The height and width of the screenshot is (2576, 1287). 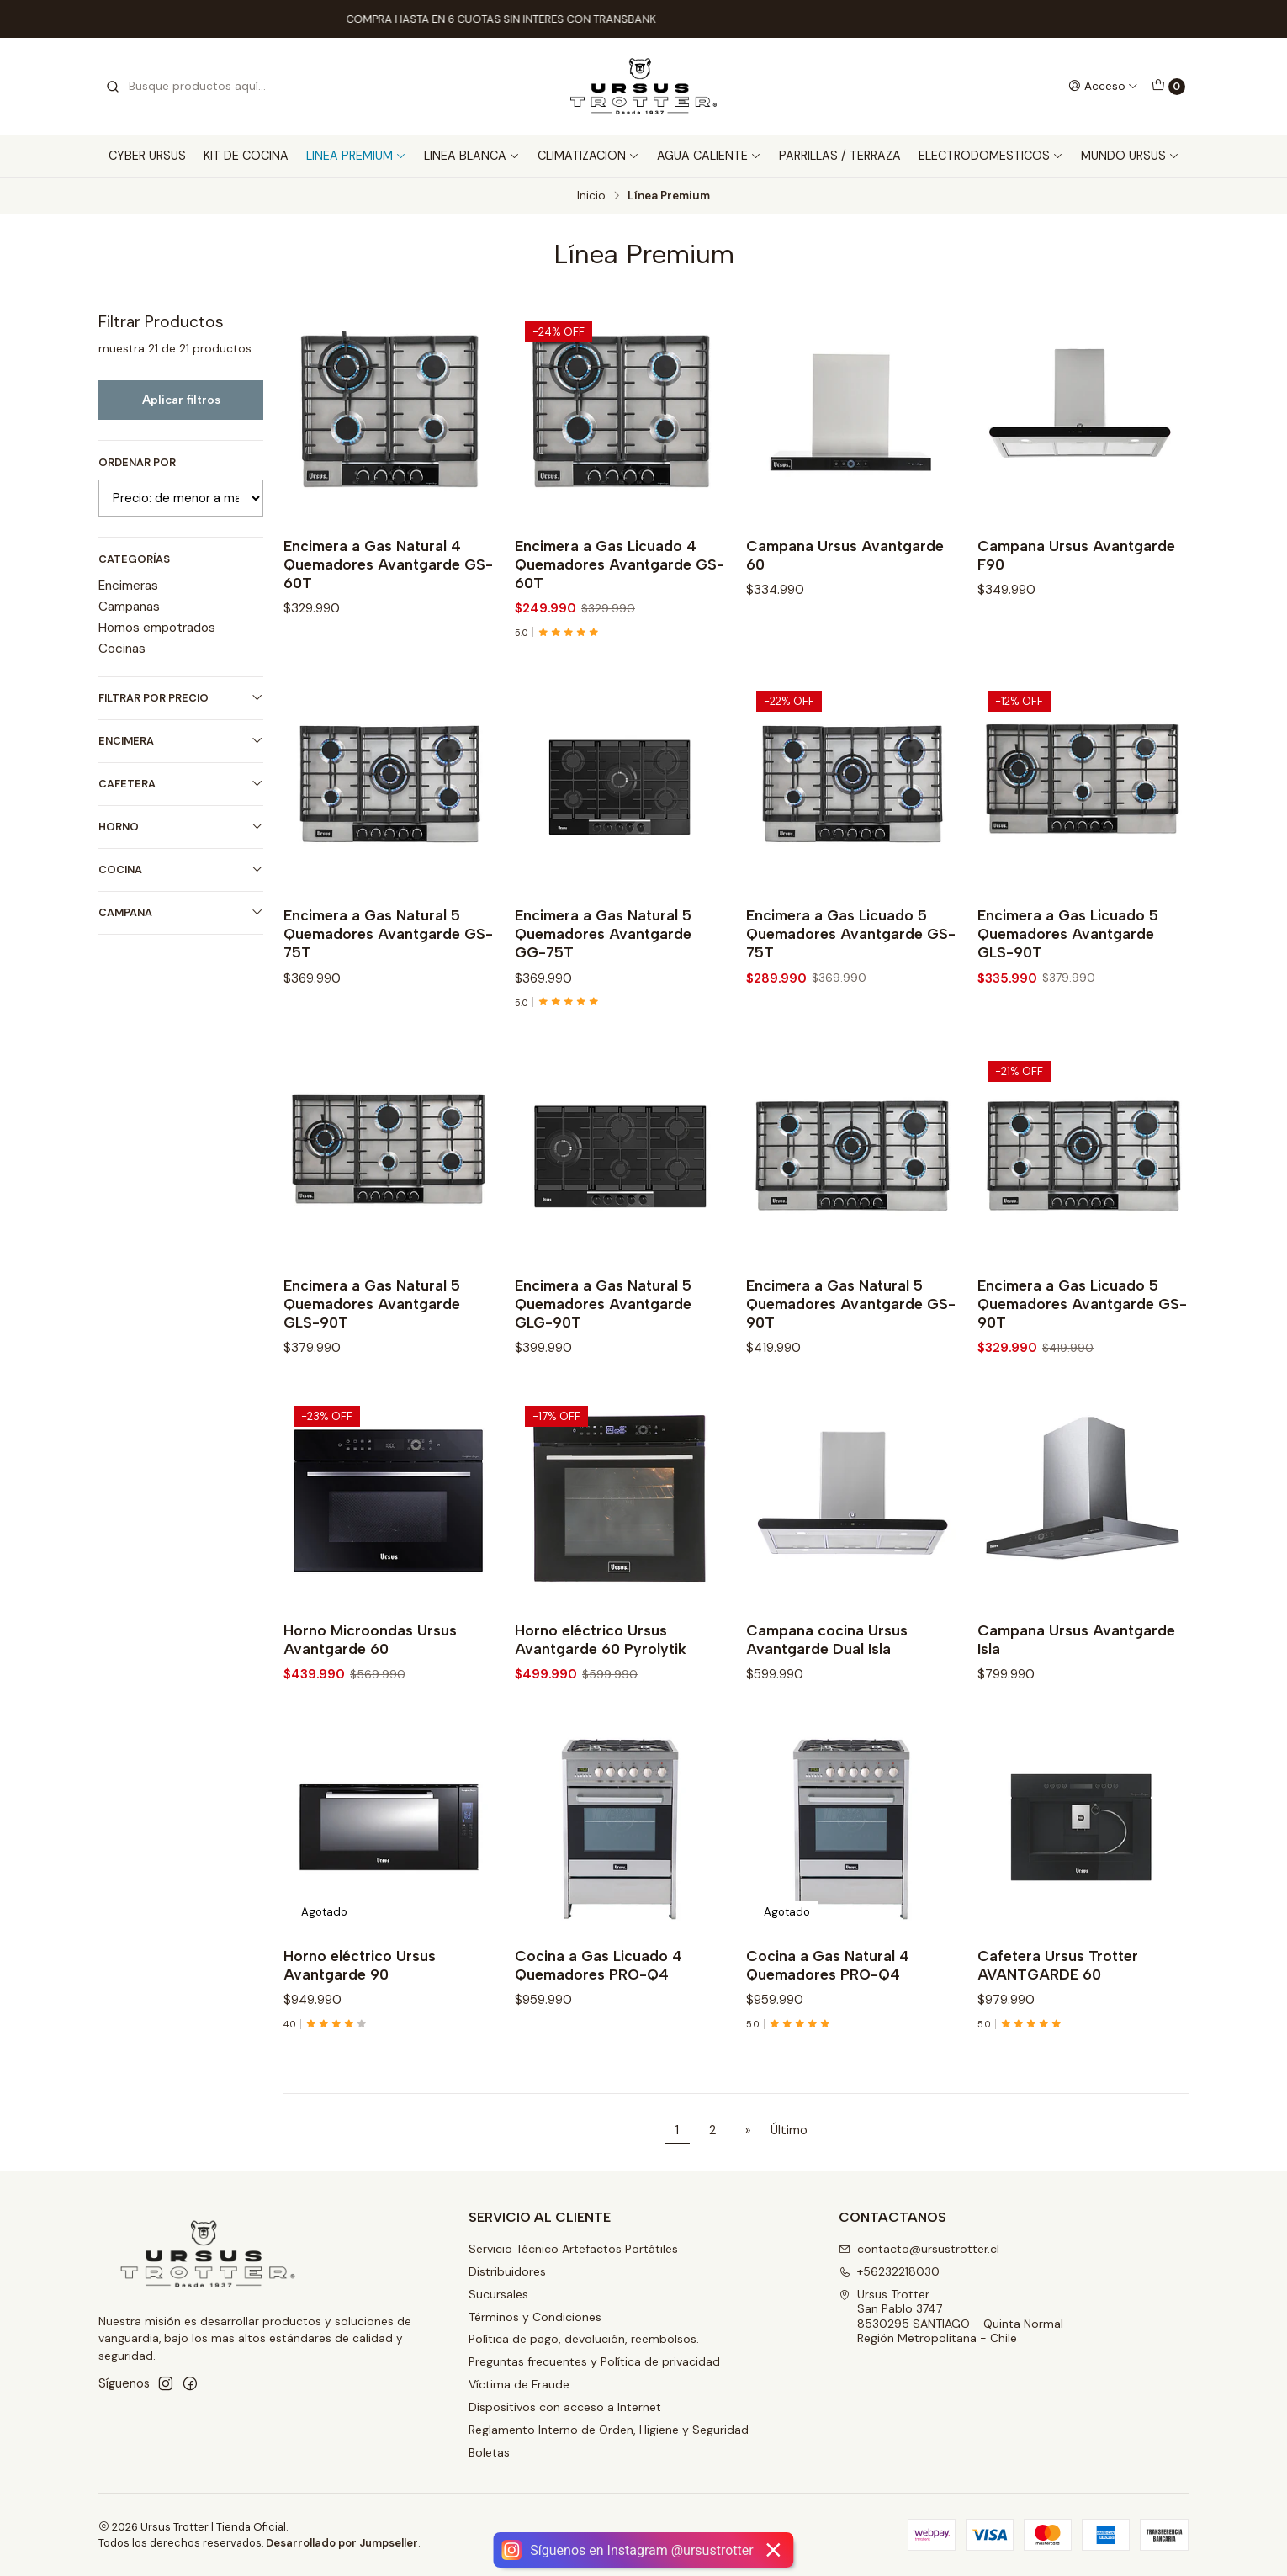 What do you see at coordinates (190, 86) in the screenshot?
I see `[combobox]` at bounding box center [190, 86].